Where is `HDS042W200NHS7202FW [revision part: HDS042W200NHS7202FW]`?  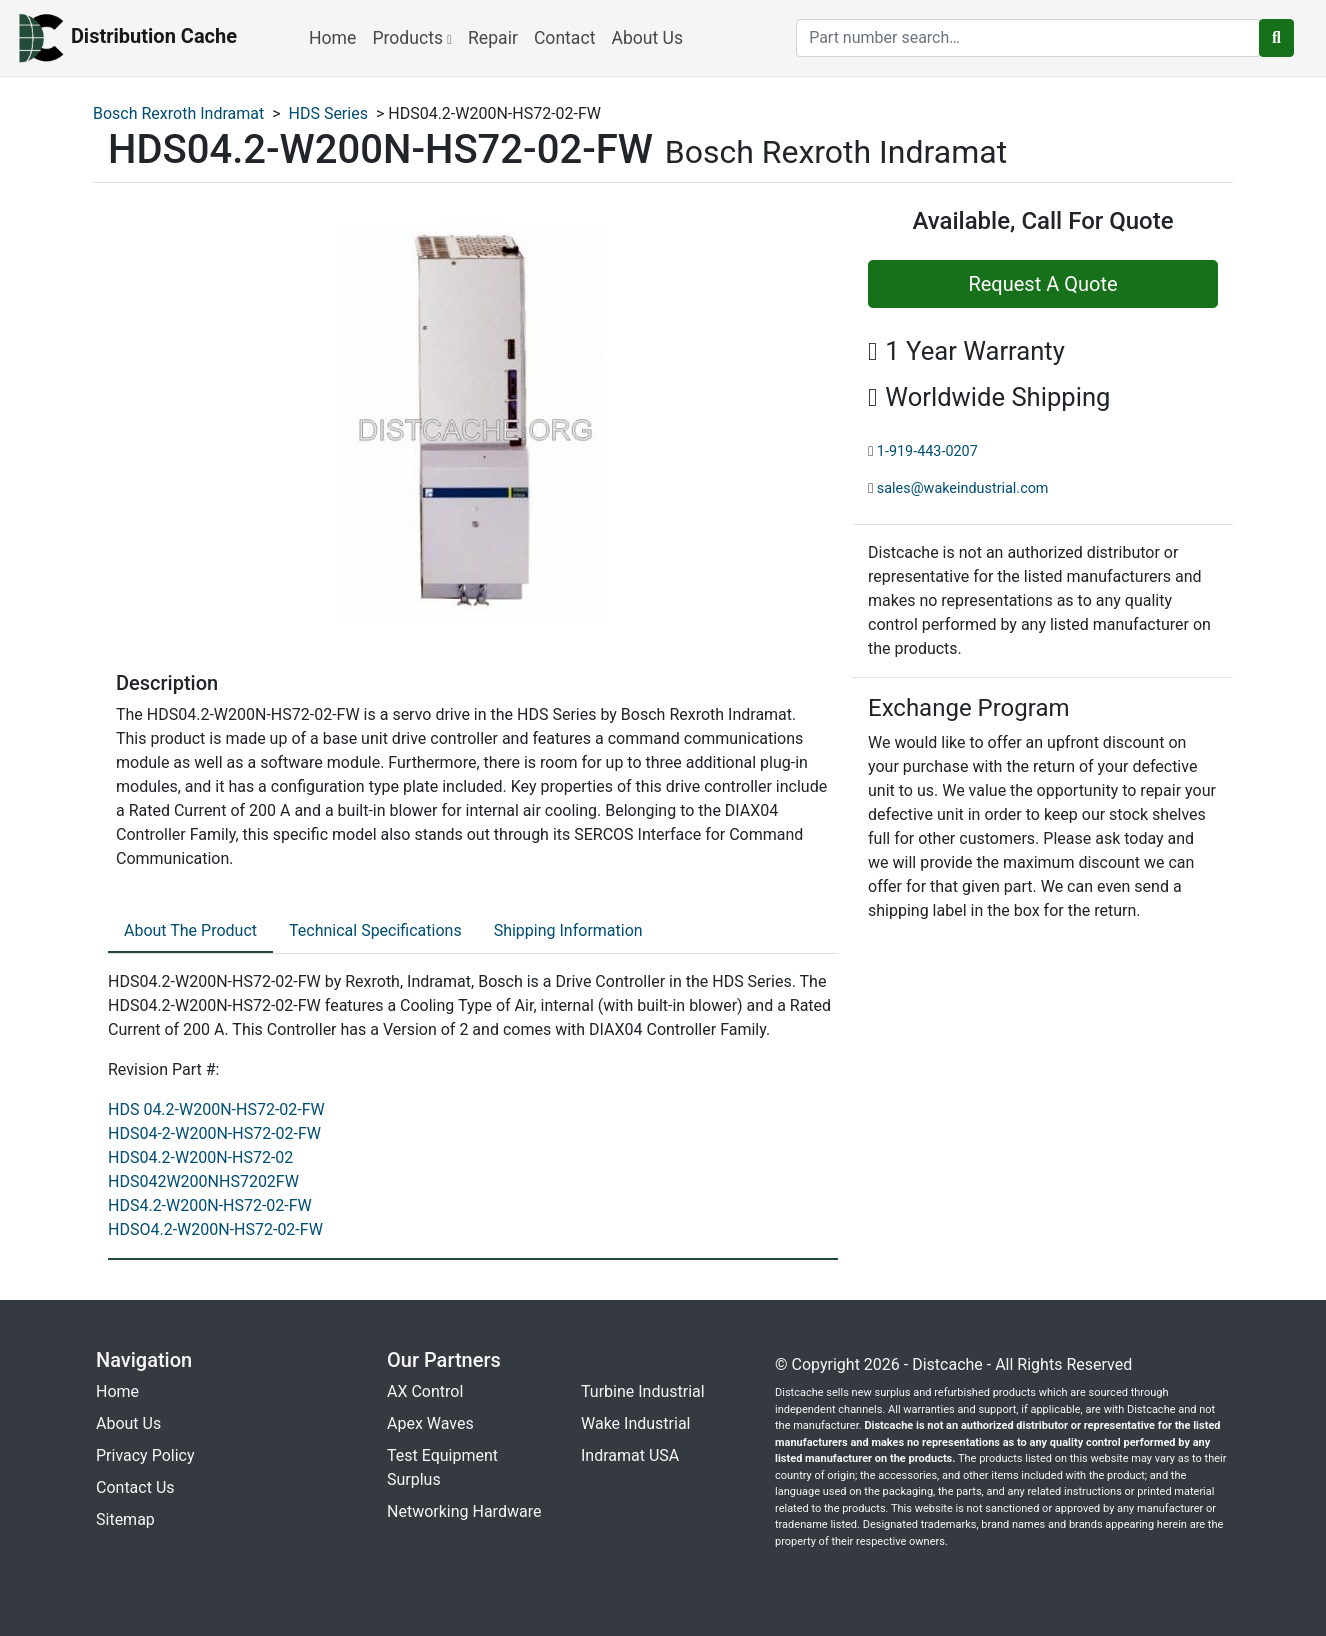
HDS042W200NHS7202FW [revision part: HDS042W200NHS7202FW] is located at coordinates (203, 1181).